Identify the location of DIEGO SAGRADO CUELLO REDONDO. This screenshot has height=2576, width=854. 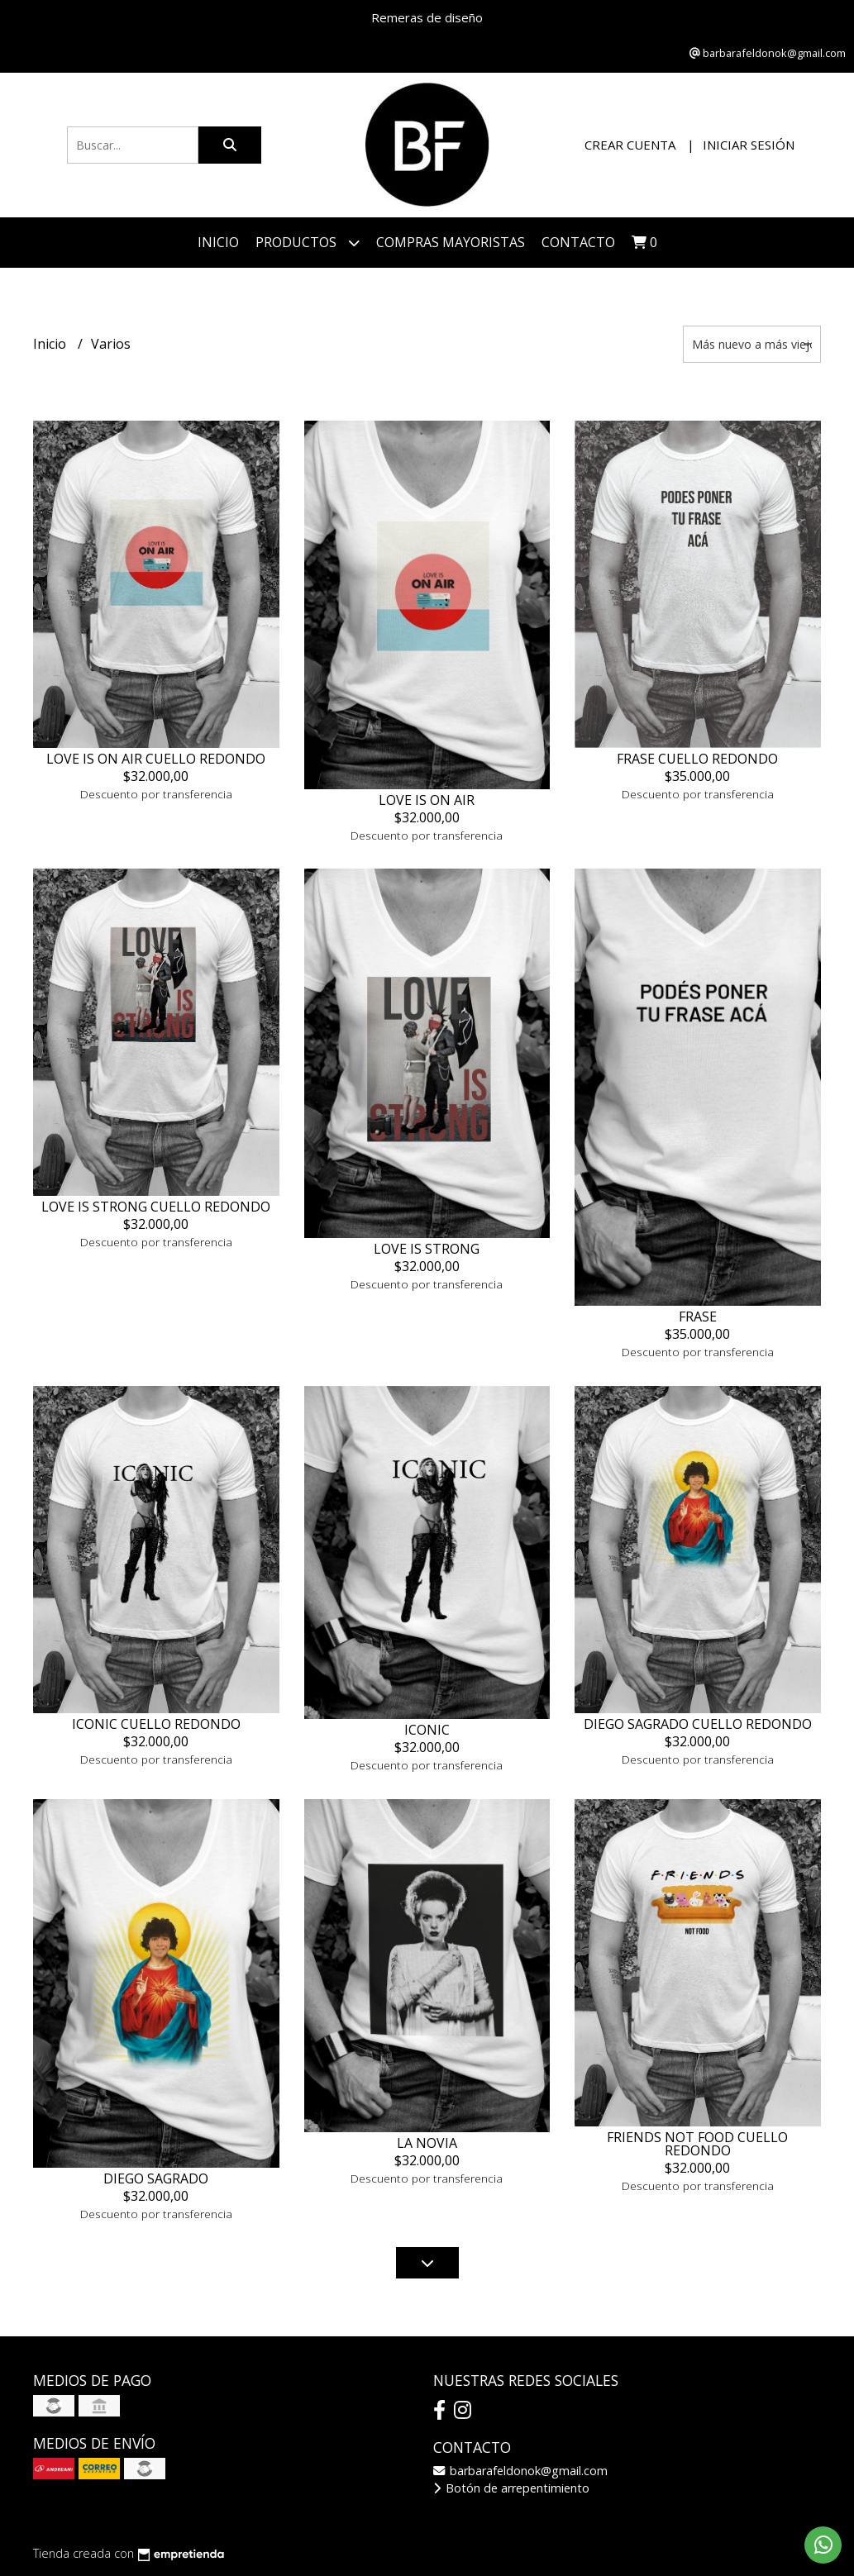
(698, 1724).